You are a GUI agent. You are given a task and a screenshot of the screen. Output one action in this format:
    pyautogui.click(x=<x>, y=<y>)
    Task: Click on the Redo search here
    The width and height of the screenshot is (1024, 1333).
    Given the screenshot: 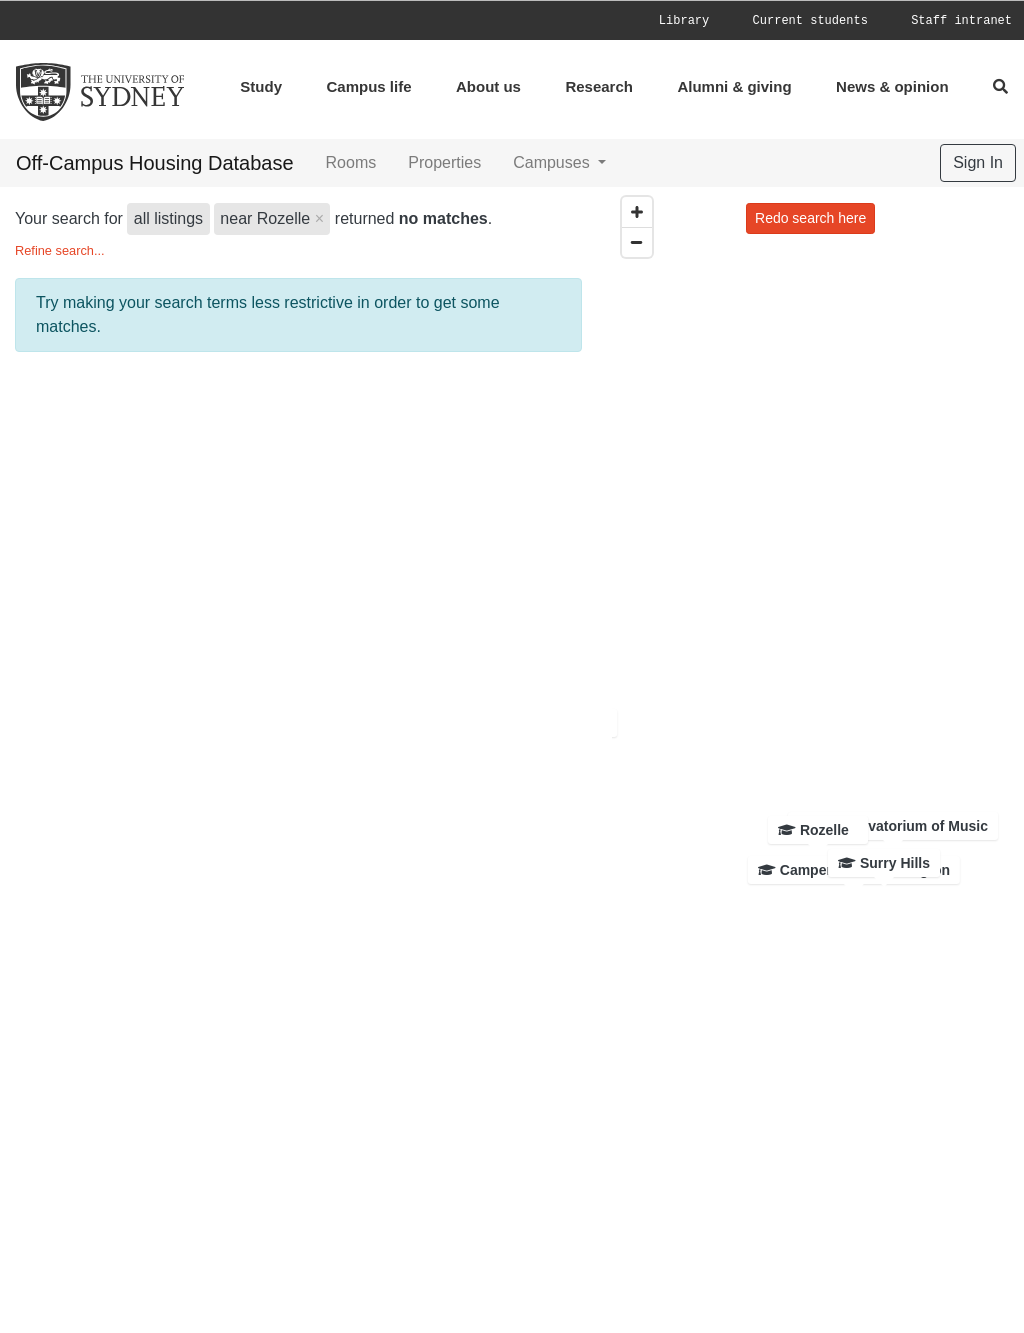 What is the action you would take?
    pyautogui.click(x=810, y=218)
    